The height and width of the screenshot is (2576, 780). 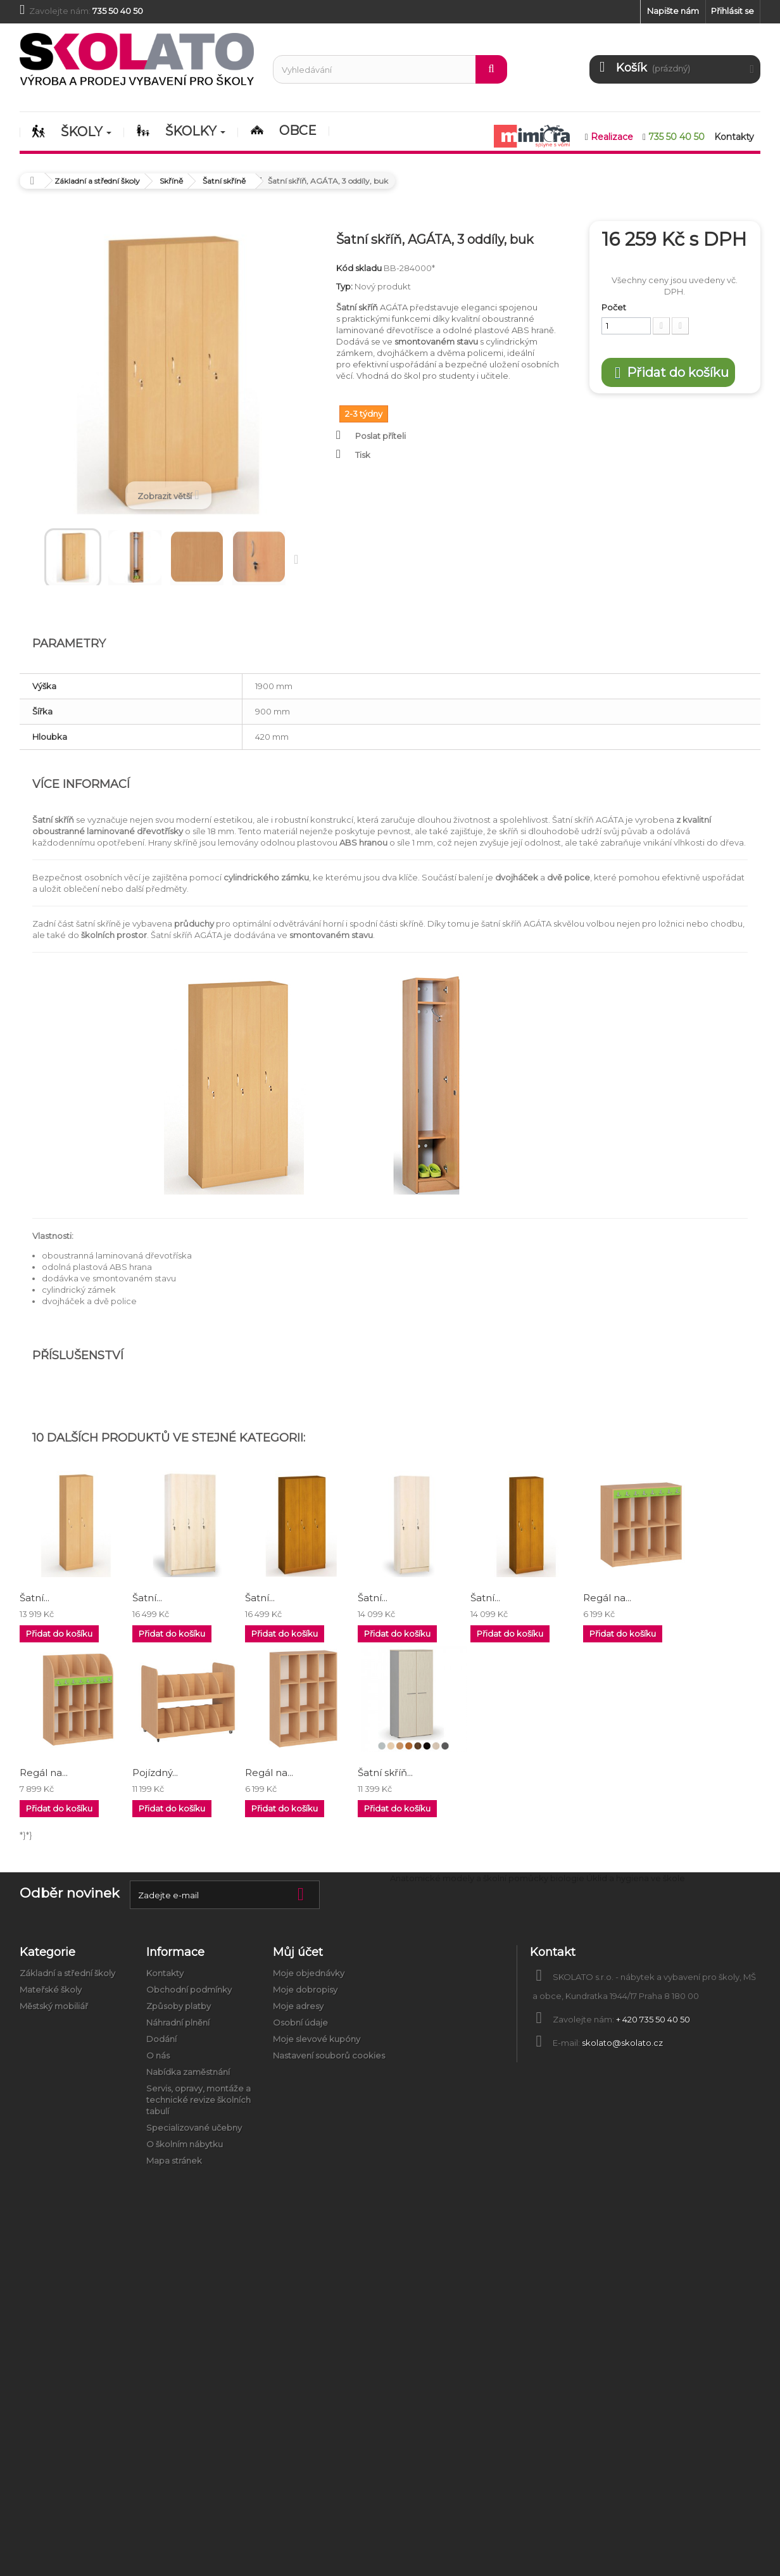 What do you see at coordinates (344, 286) in the screenshot?
I see `Typ:` at bounding box center [344, 286].